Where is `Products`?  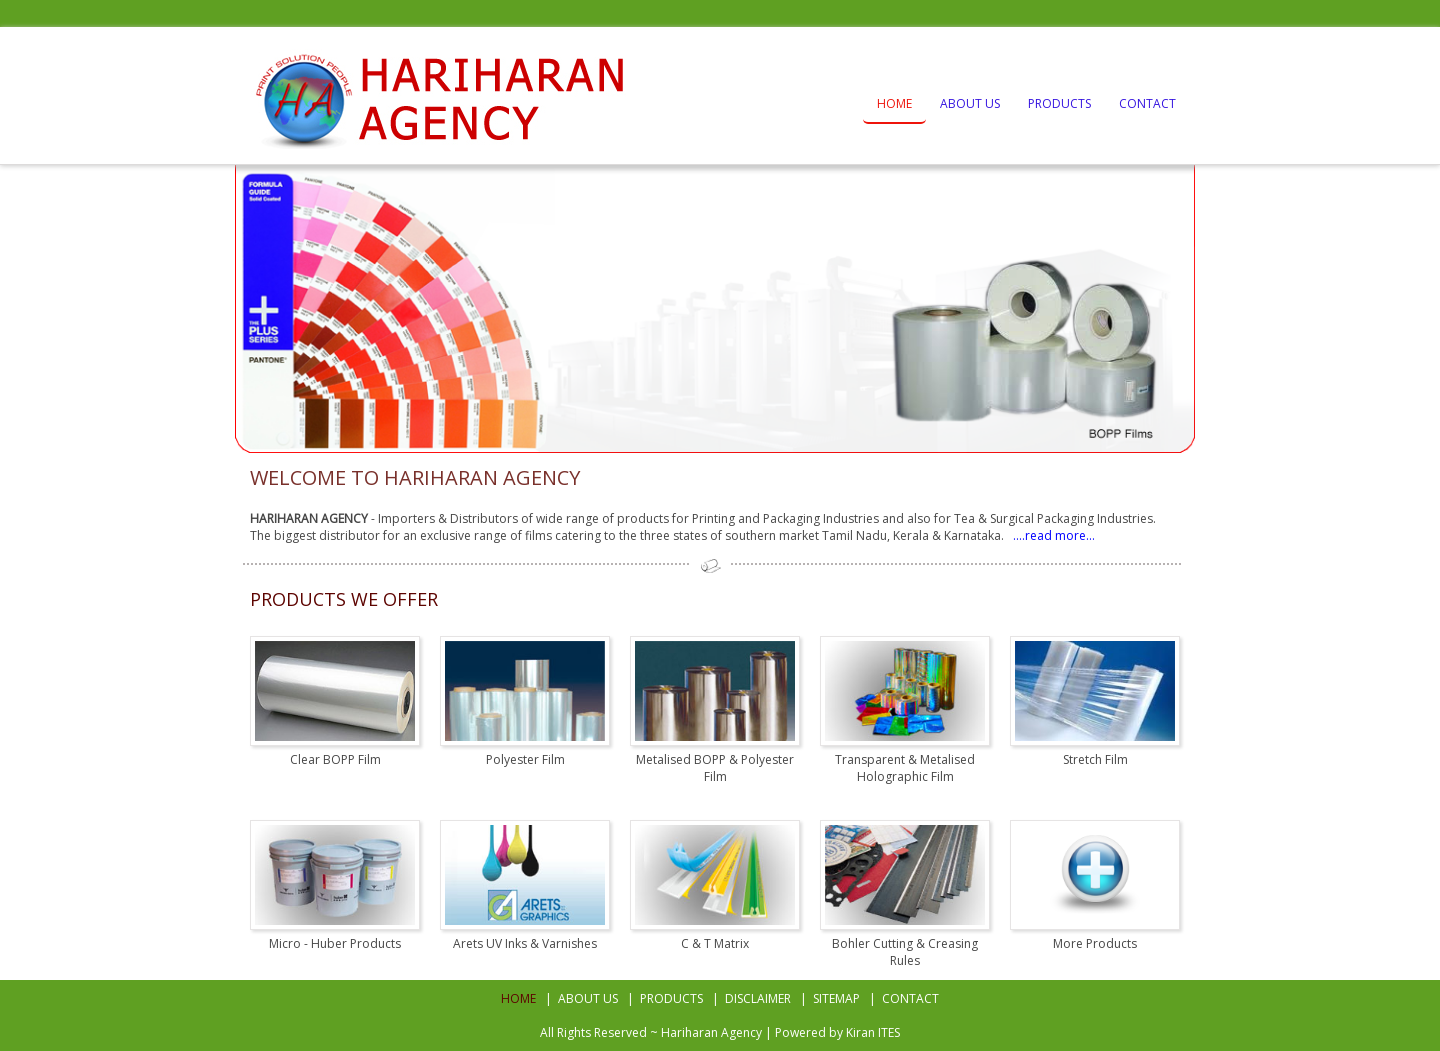 Products is located at coordinates (1059, 103).